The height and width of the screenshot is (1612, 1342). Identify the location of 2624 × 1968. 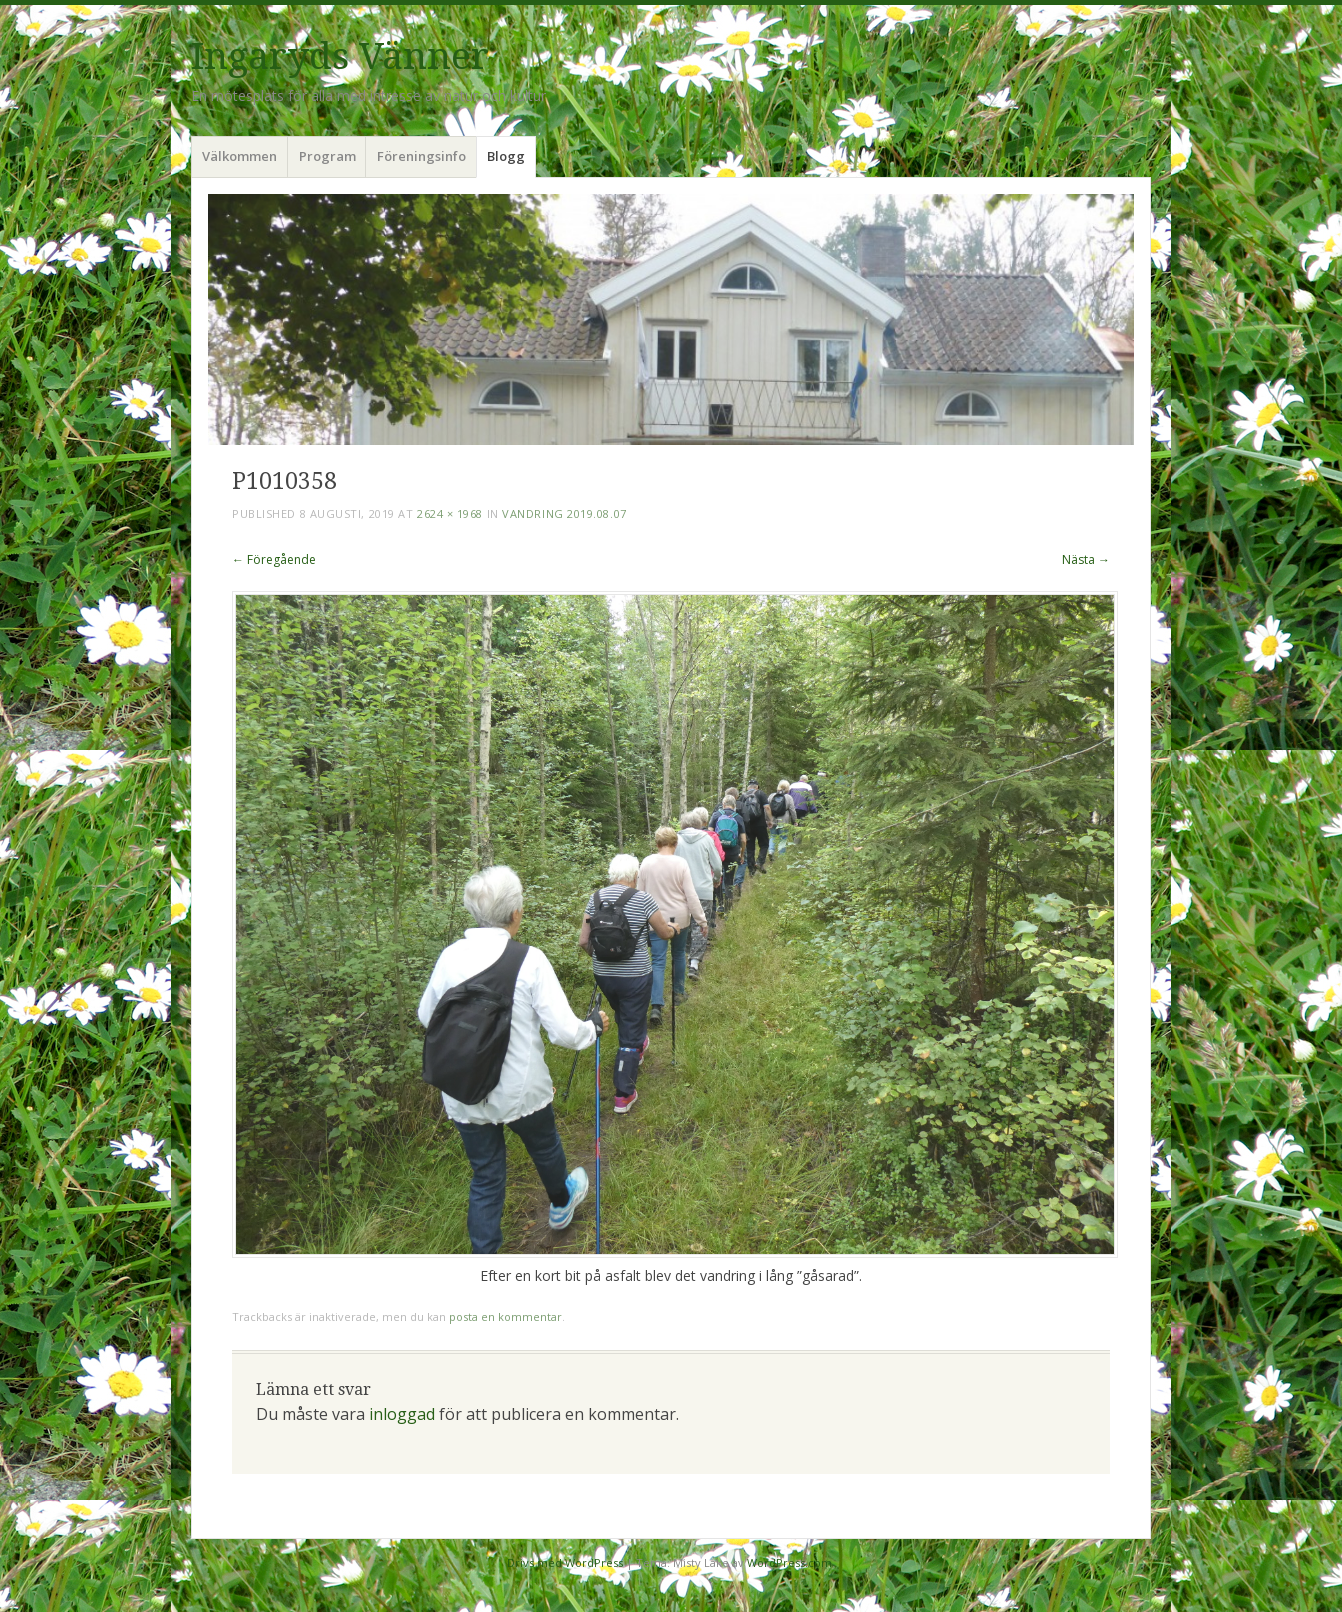
(450, 513).